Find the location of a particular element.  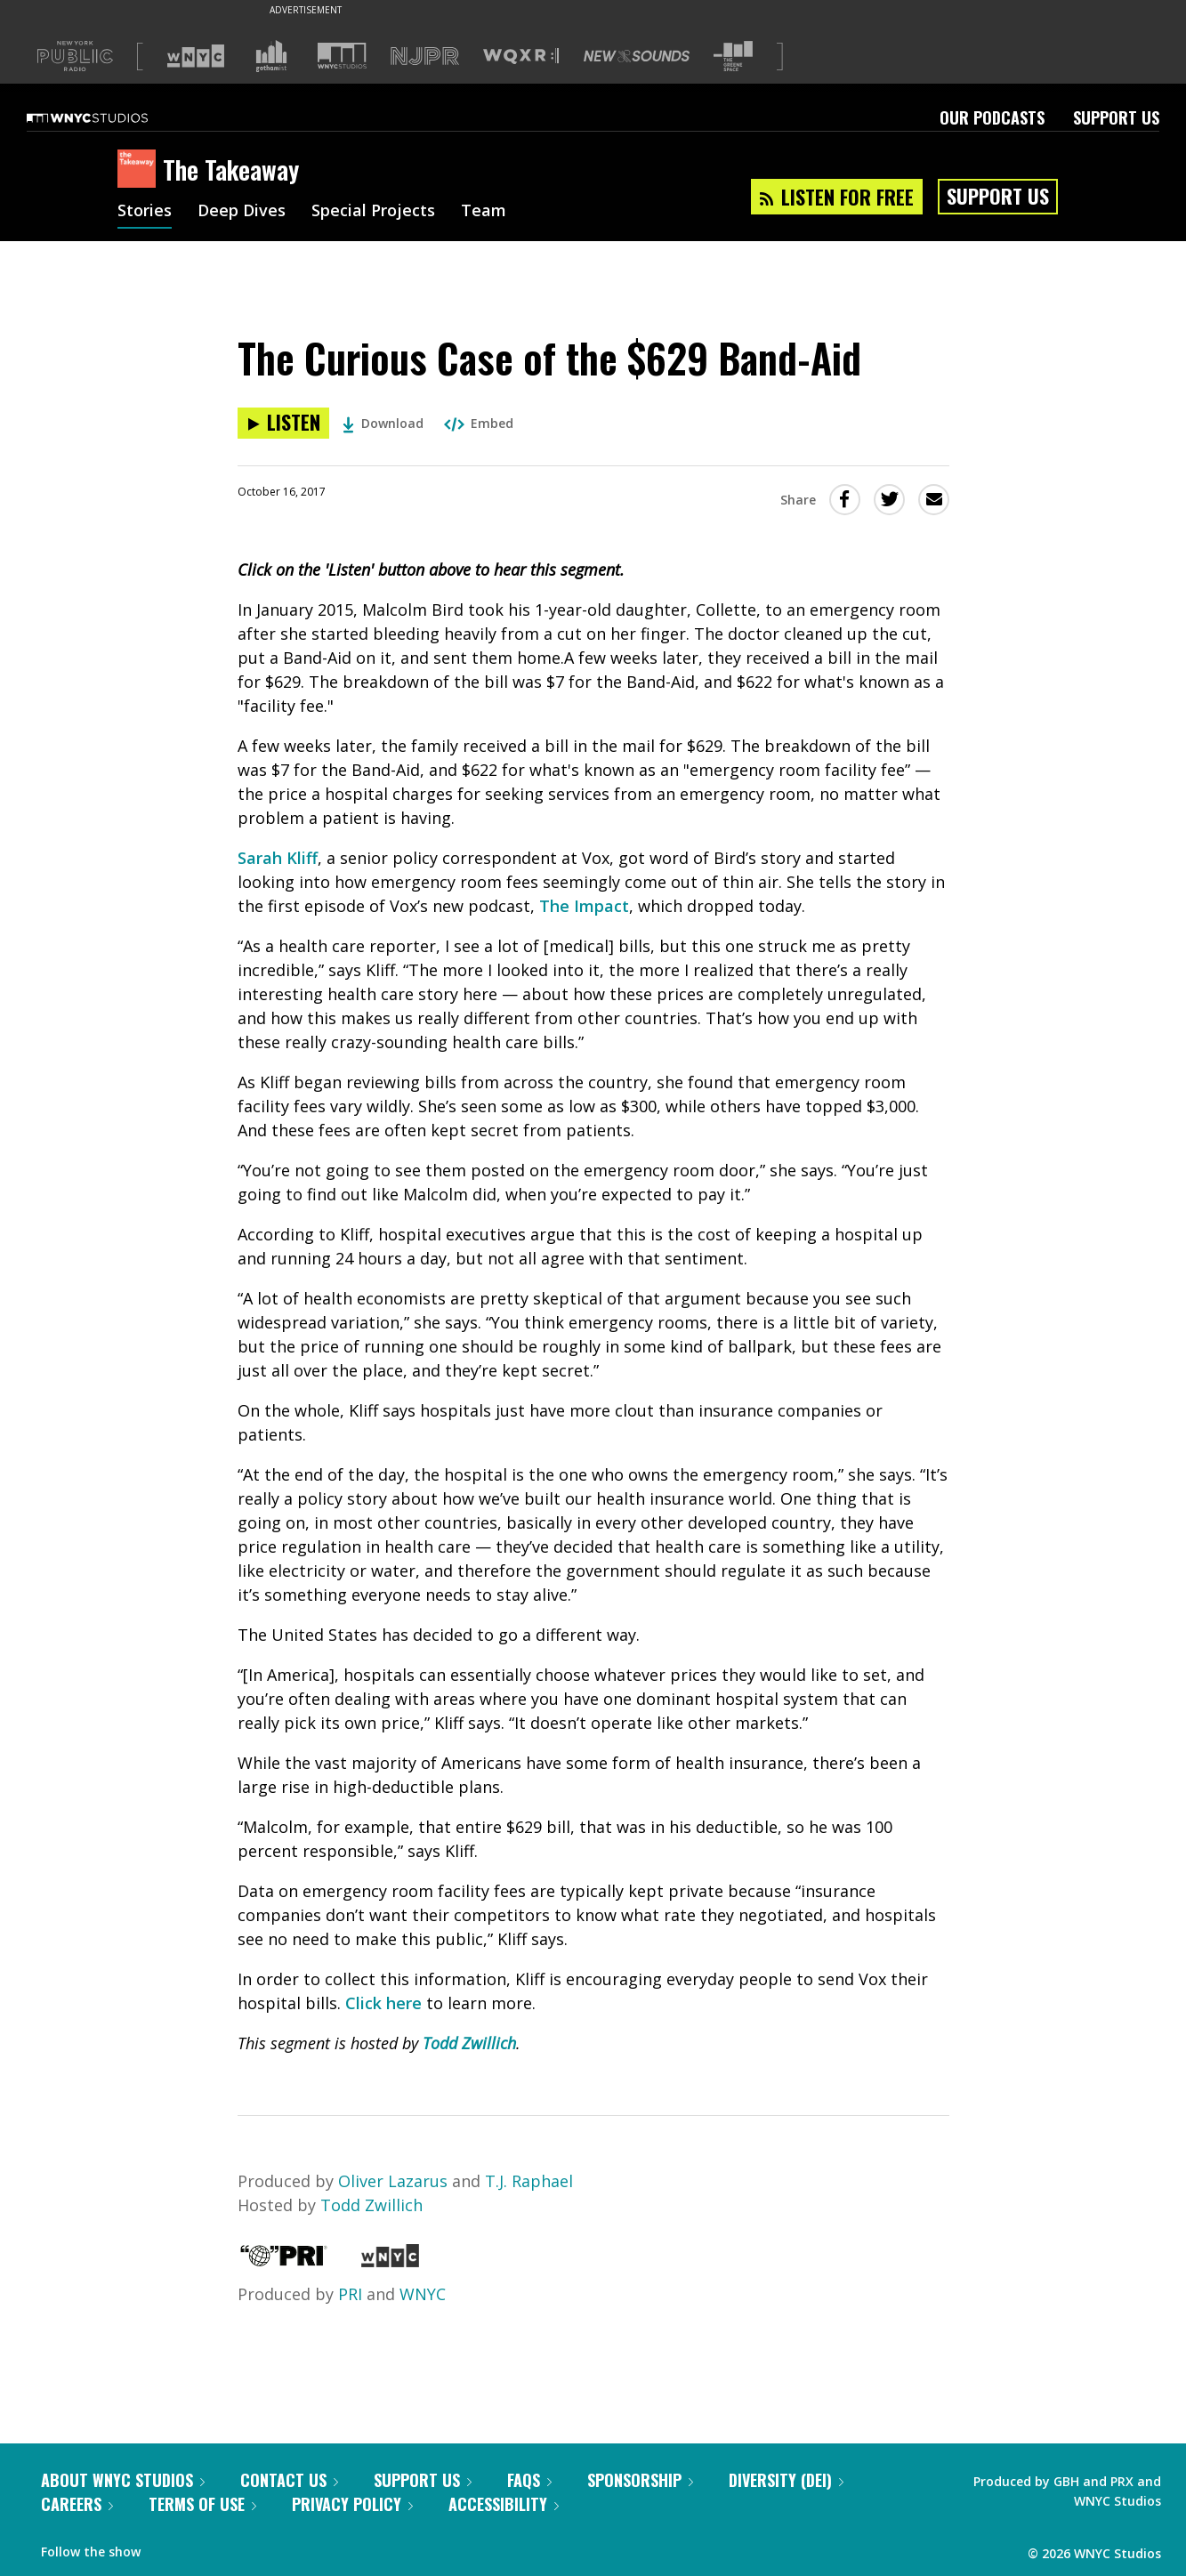

[Visit WNYC (Opens in new window)] is located at coordinates (195, 56).